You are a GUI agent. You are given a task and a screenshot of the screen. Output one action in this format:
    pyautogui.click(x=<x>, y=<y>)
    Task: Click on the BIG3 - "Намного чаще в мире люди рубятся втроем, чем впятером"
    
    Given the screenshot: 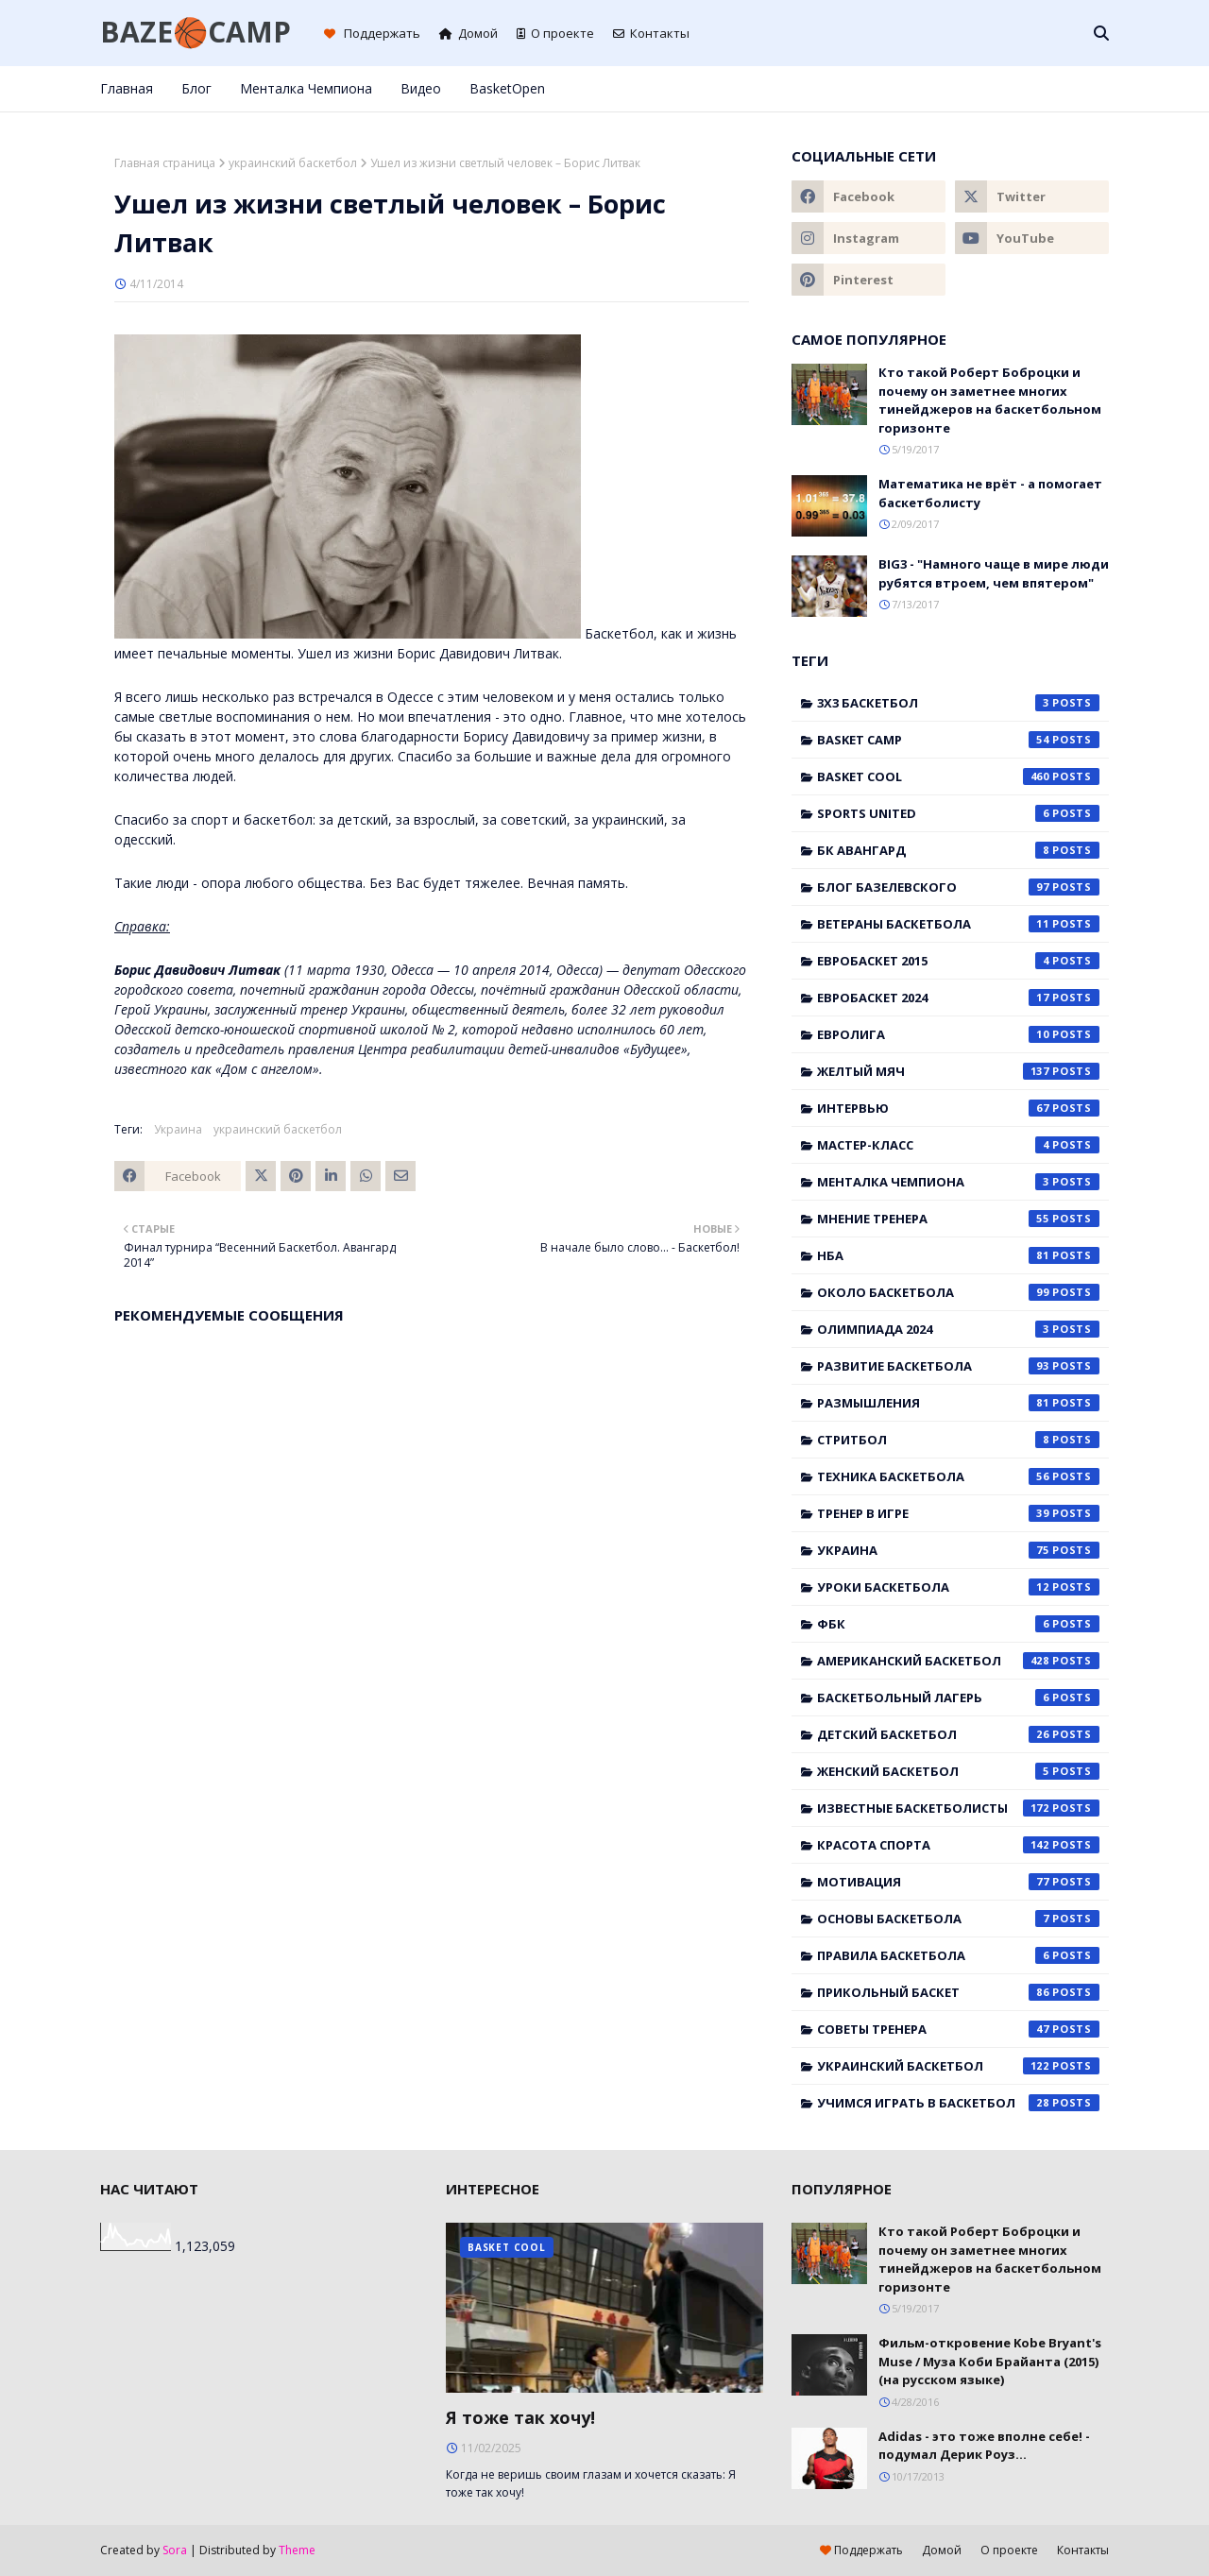 What is the action you would take?
    pyautogui.click(x=993, y=573)
    